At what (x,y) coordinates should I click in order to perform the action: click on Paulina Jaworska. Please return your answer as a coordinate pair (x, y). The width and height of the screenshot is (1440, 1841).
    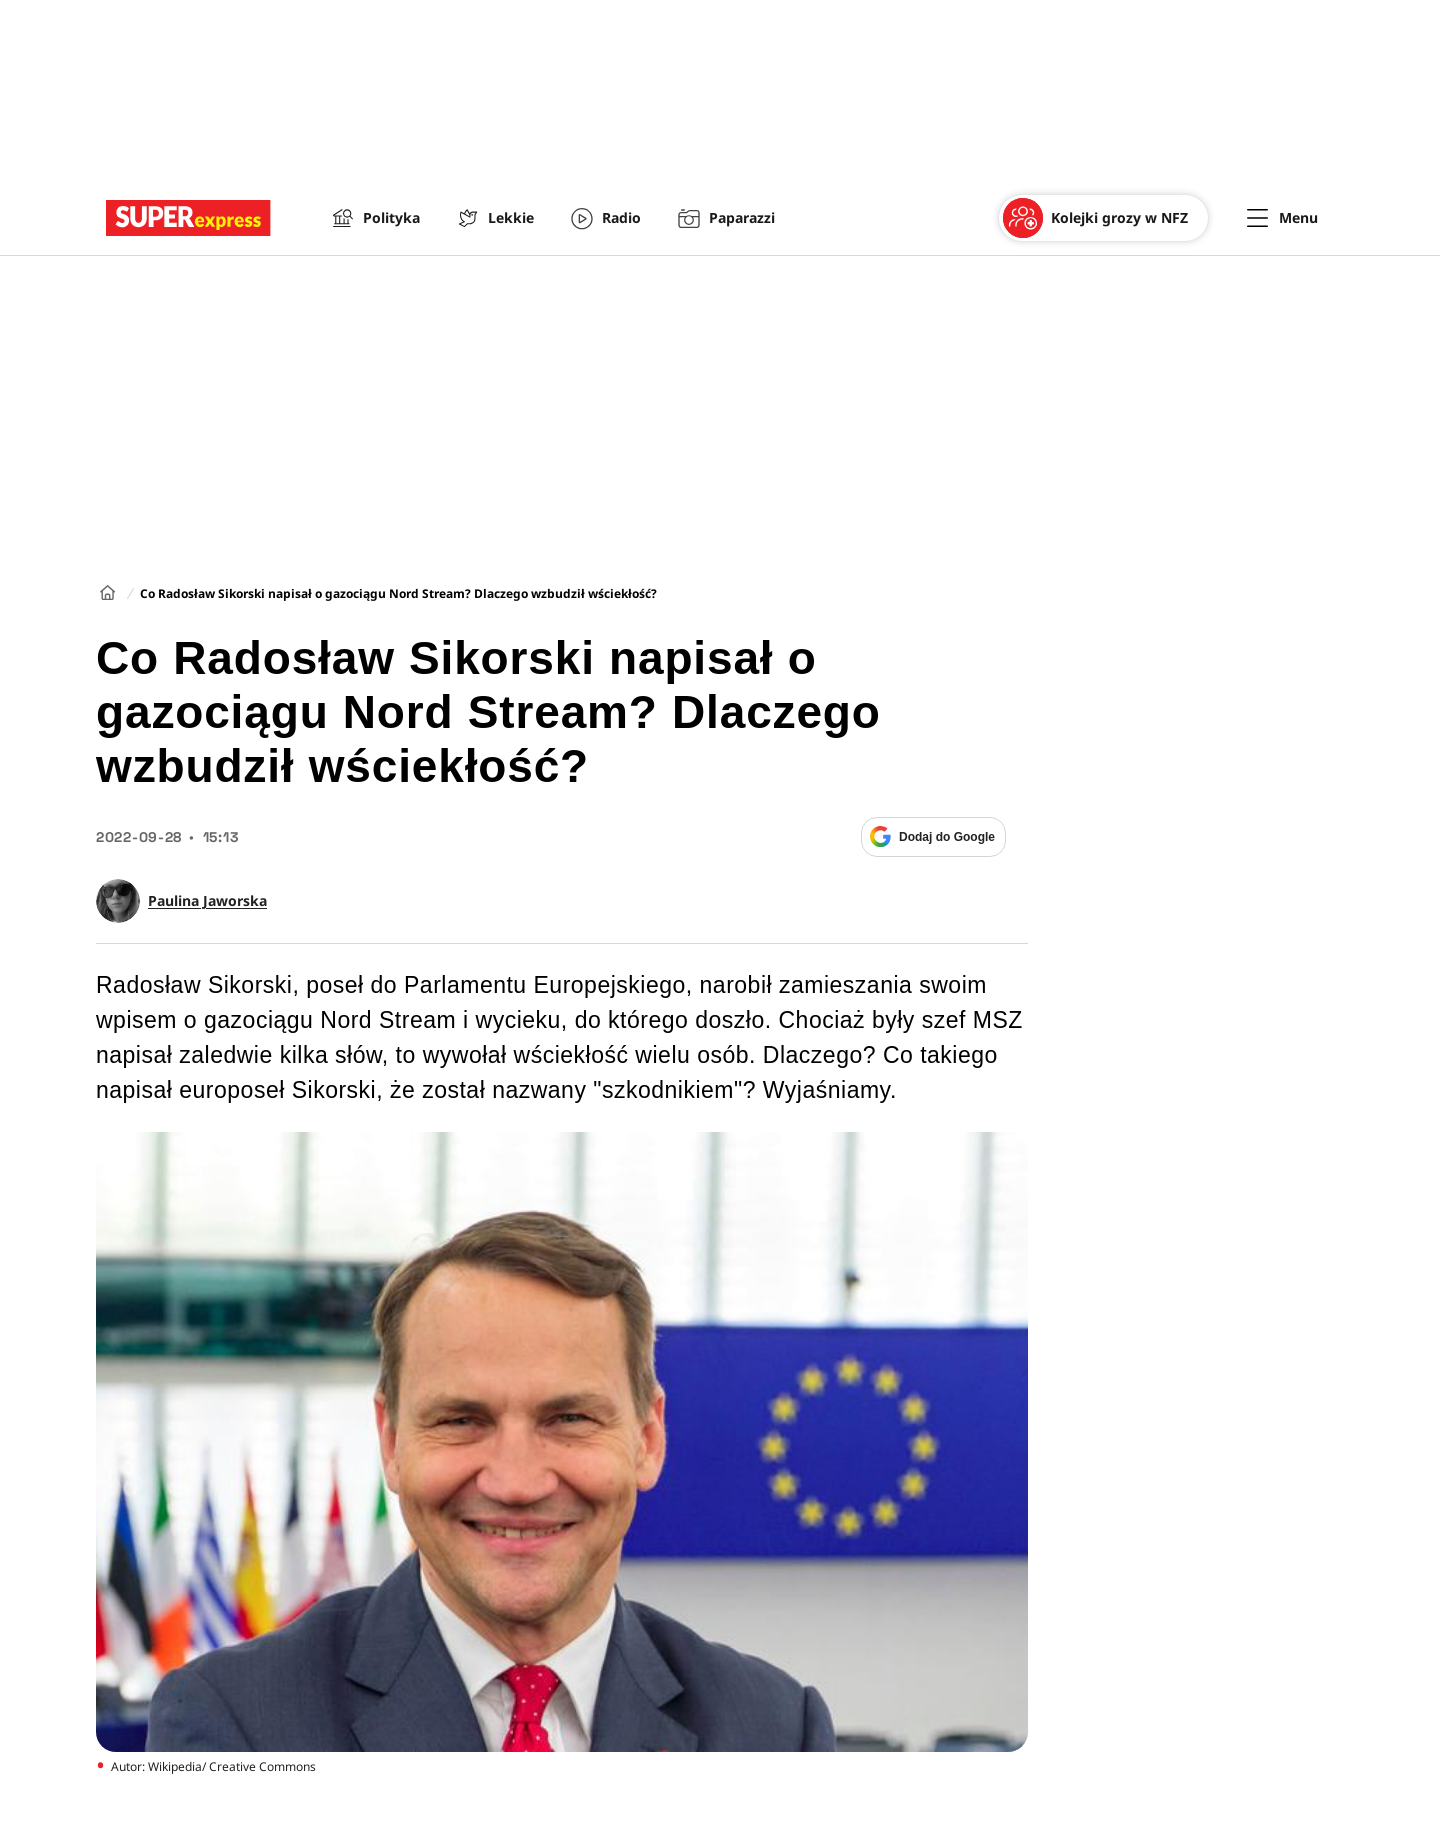
    Looking at the image, I should click on (207, 901).